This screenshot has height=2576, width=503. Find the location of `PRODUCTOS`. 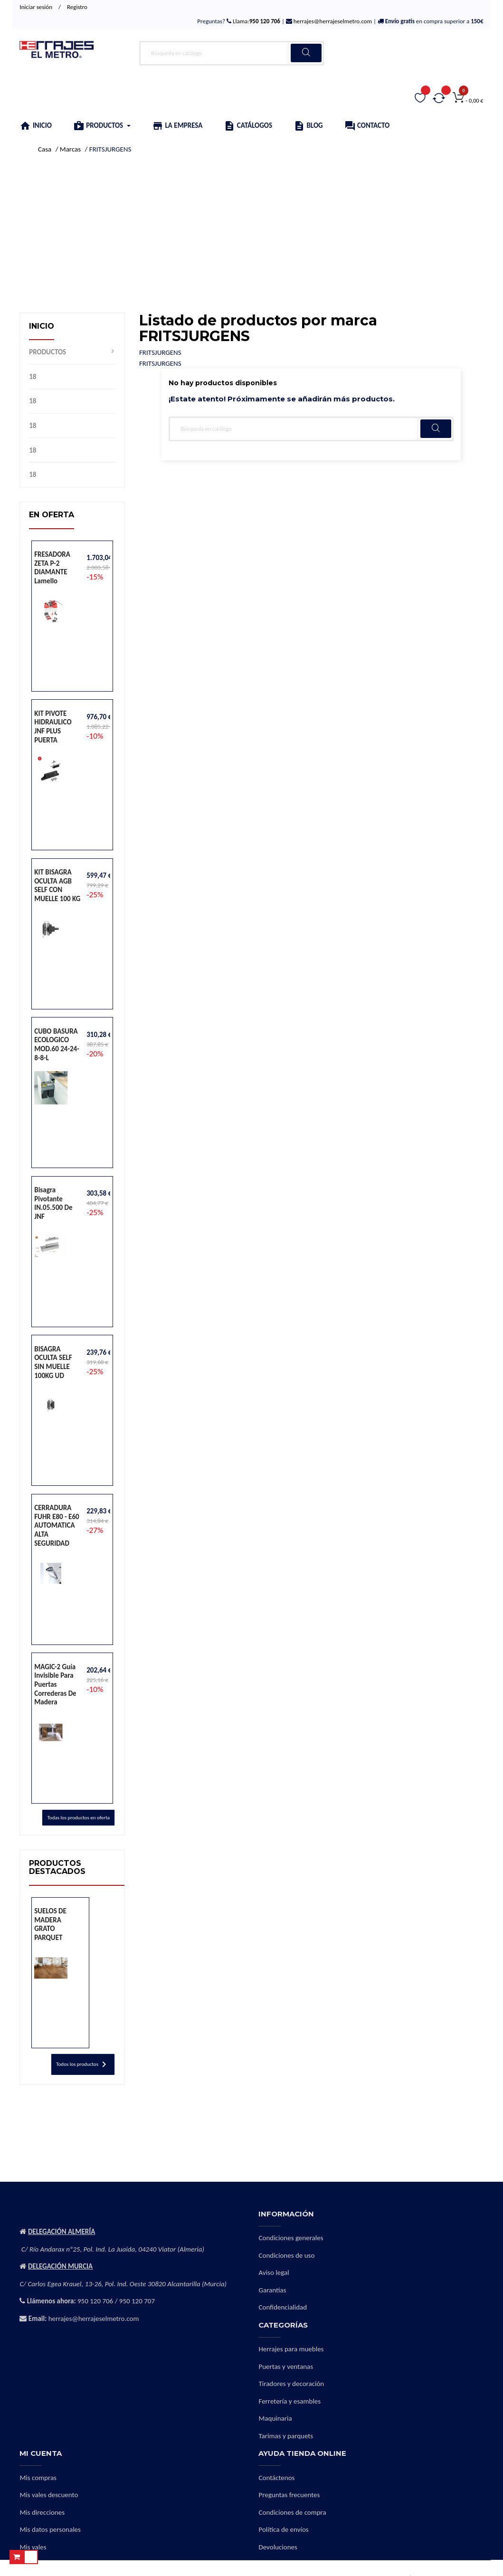

PRODUCTOS is located at coordinates (47, 352).